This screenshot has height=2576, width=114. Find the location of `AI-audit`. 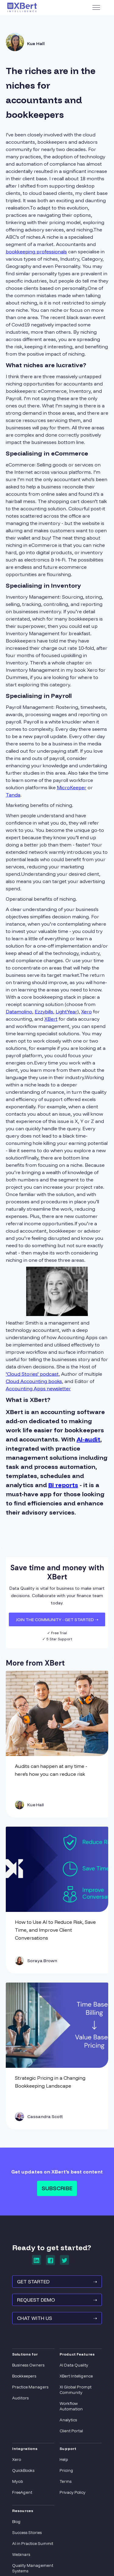

AI-audit is located at coordinates (88, 1439).